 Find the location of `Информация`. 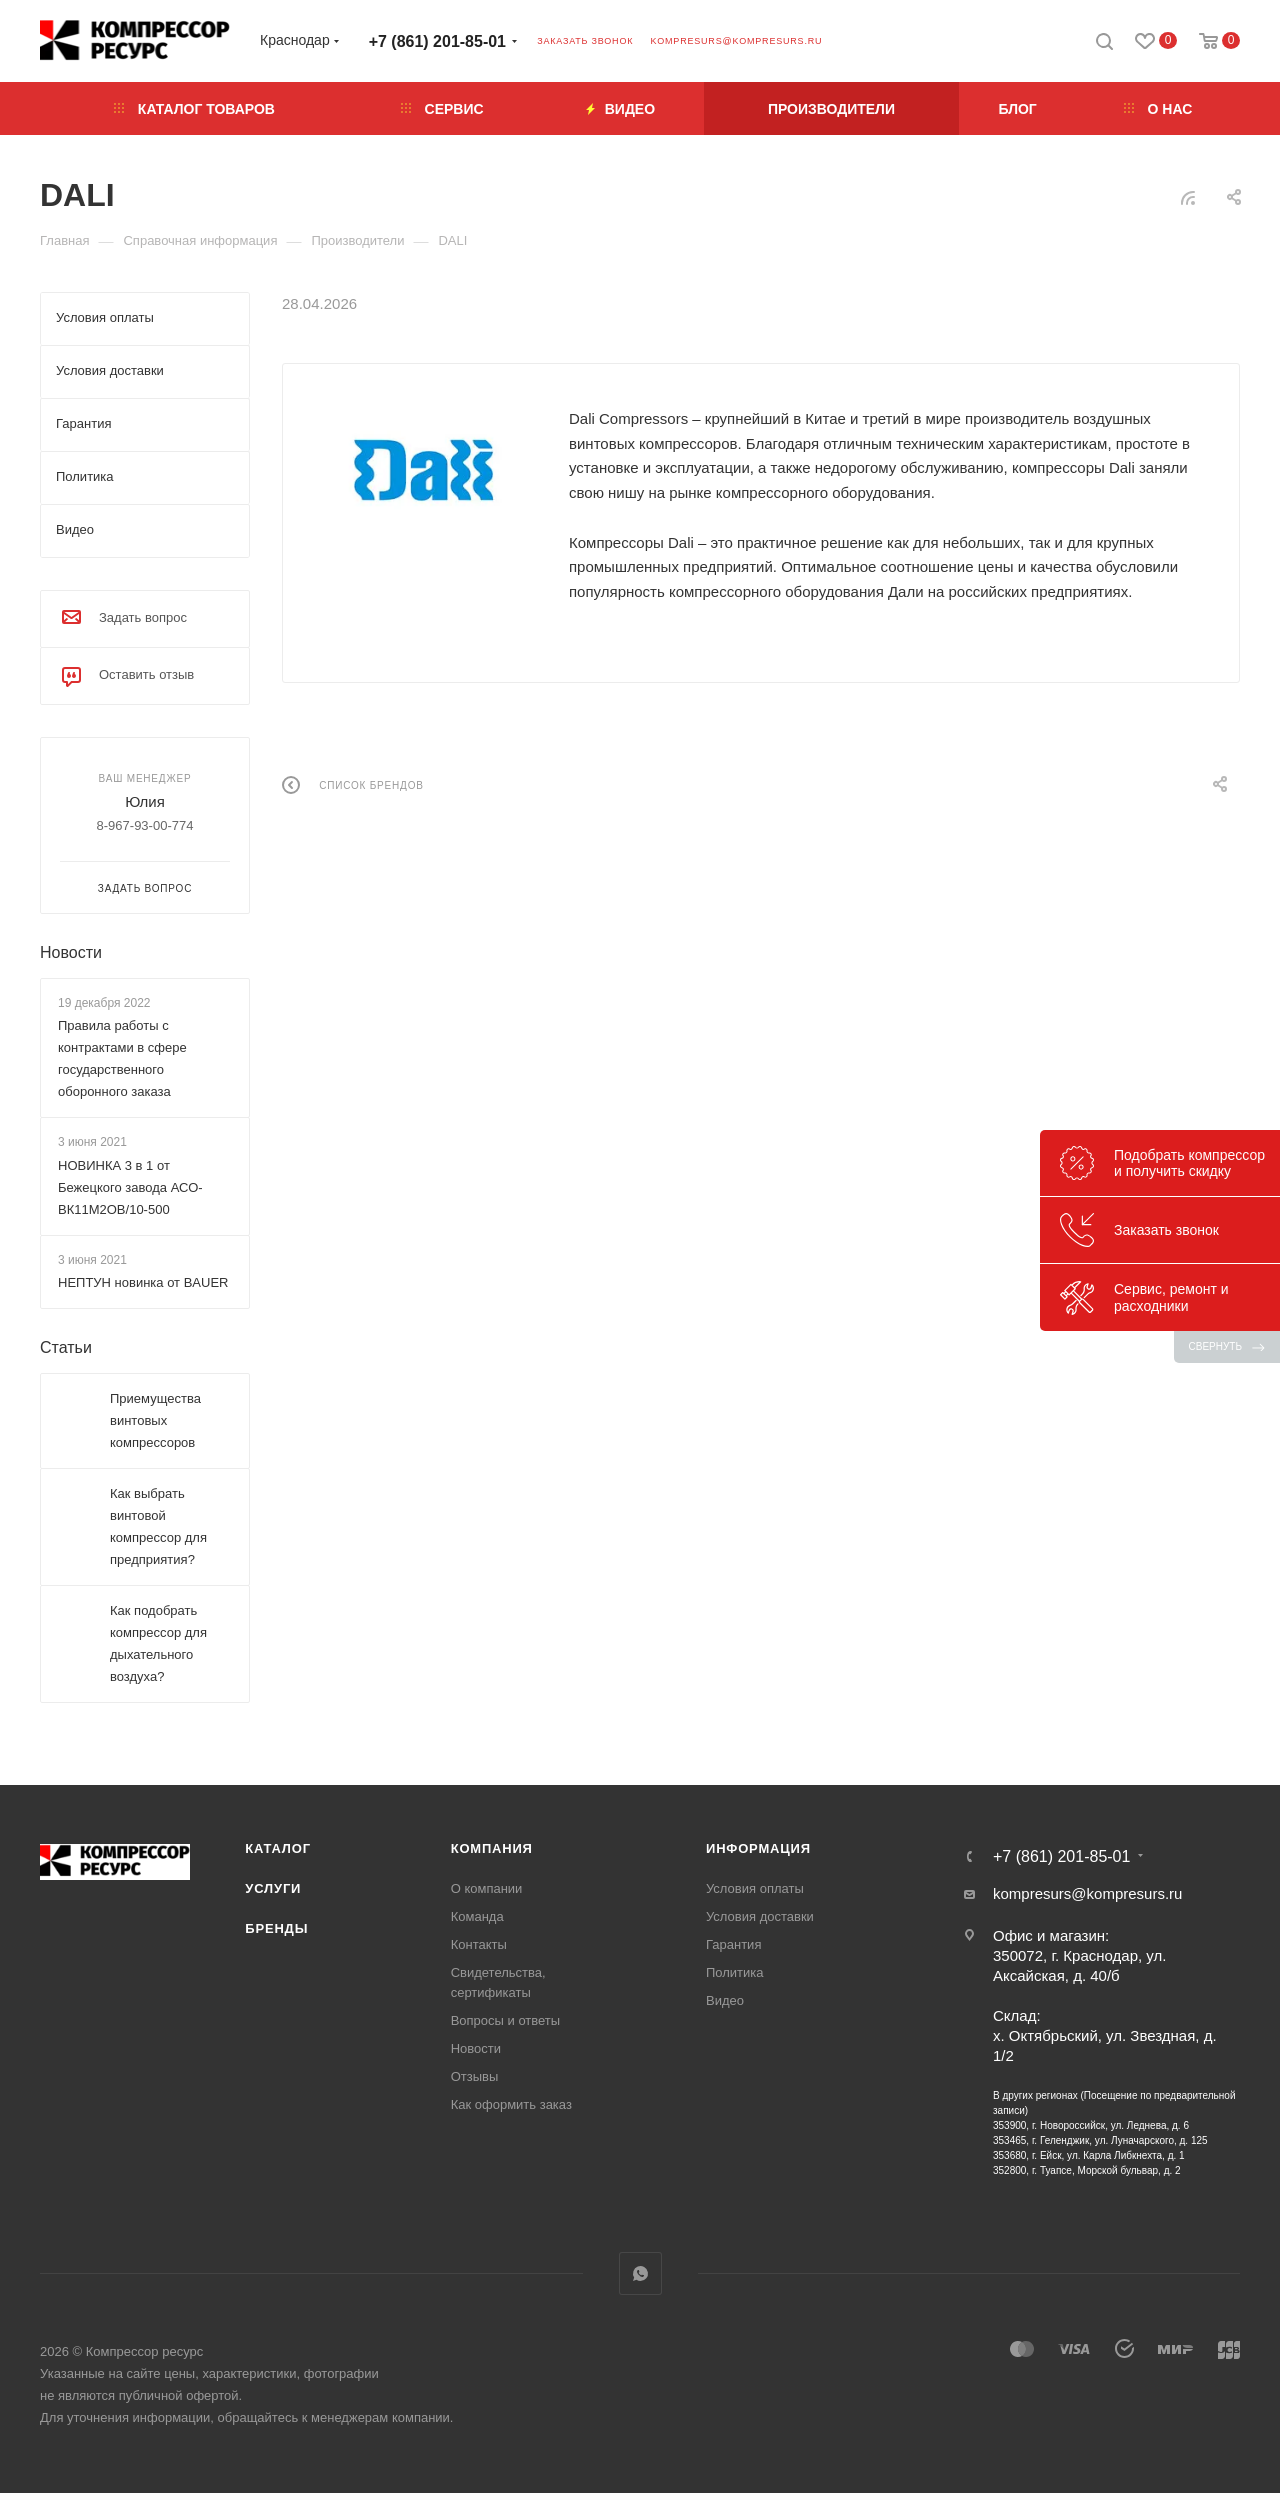

Информация is located at coordinates (758, 1848).